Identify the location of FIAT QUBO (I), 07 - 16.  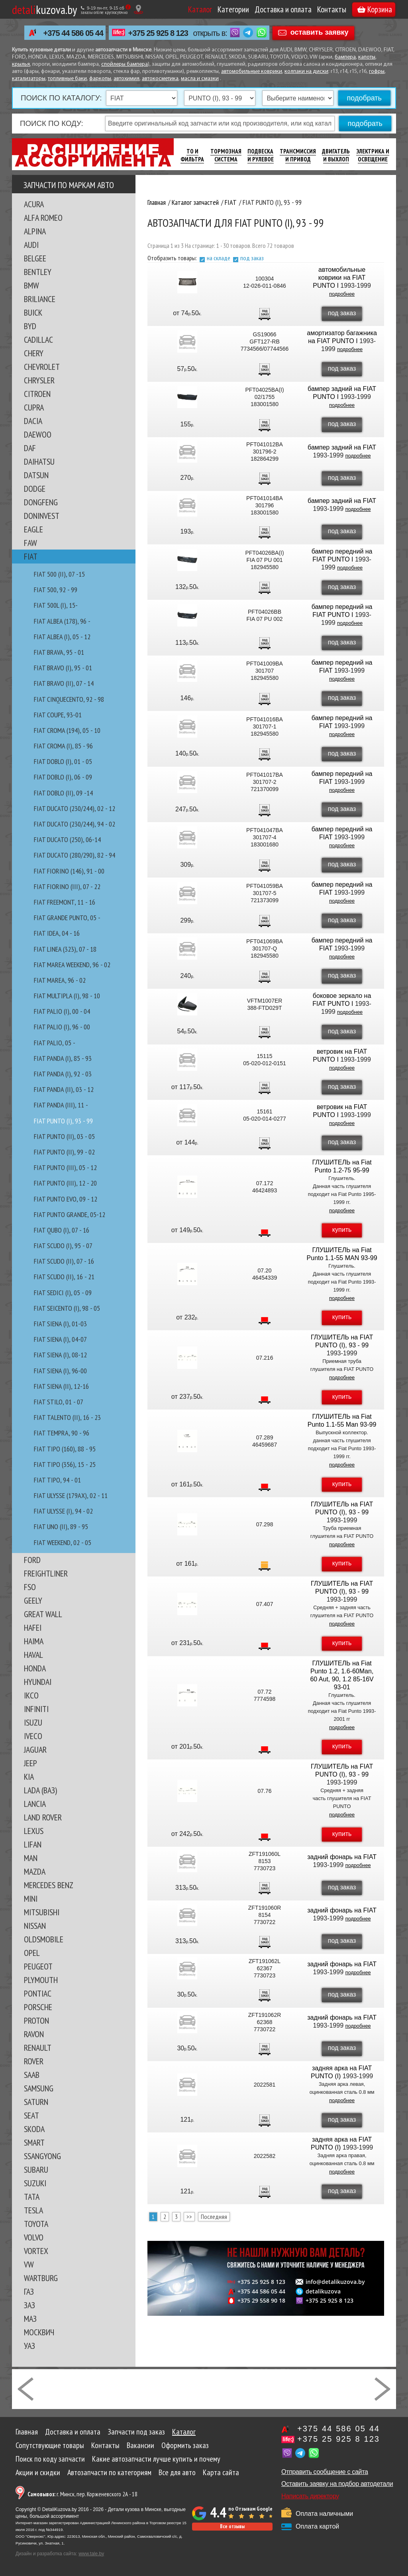
(61, 1230).